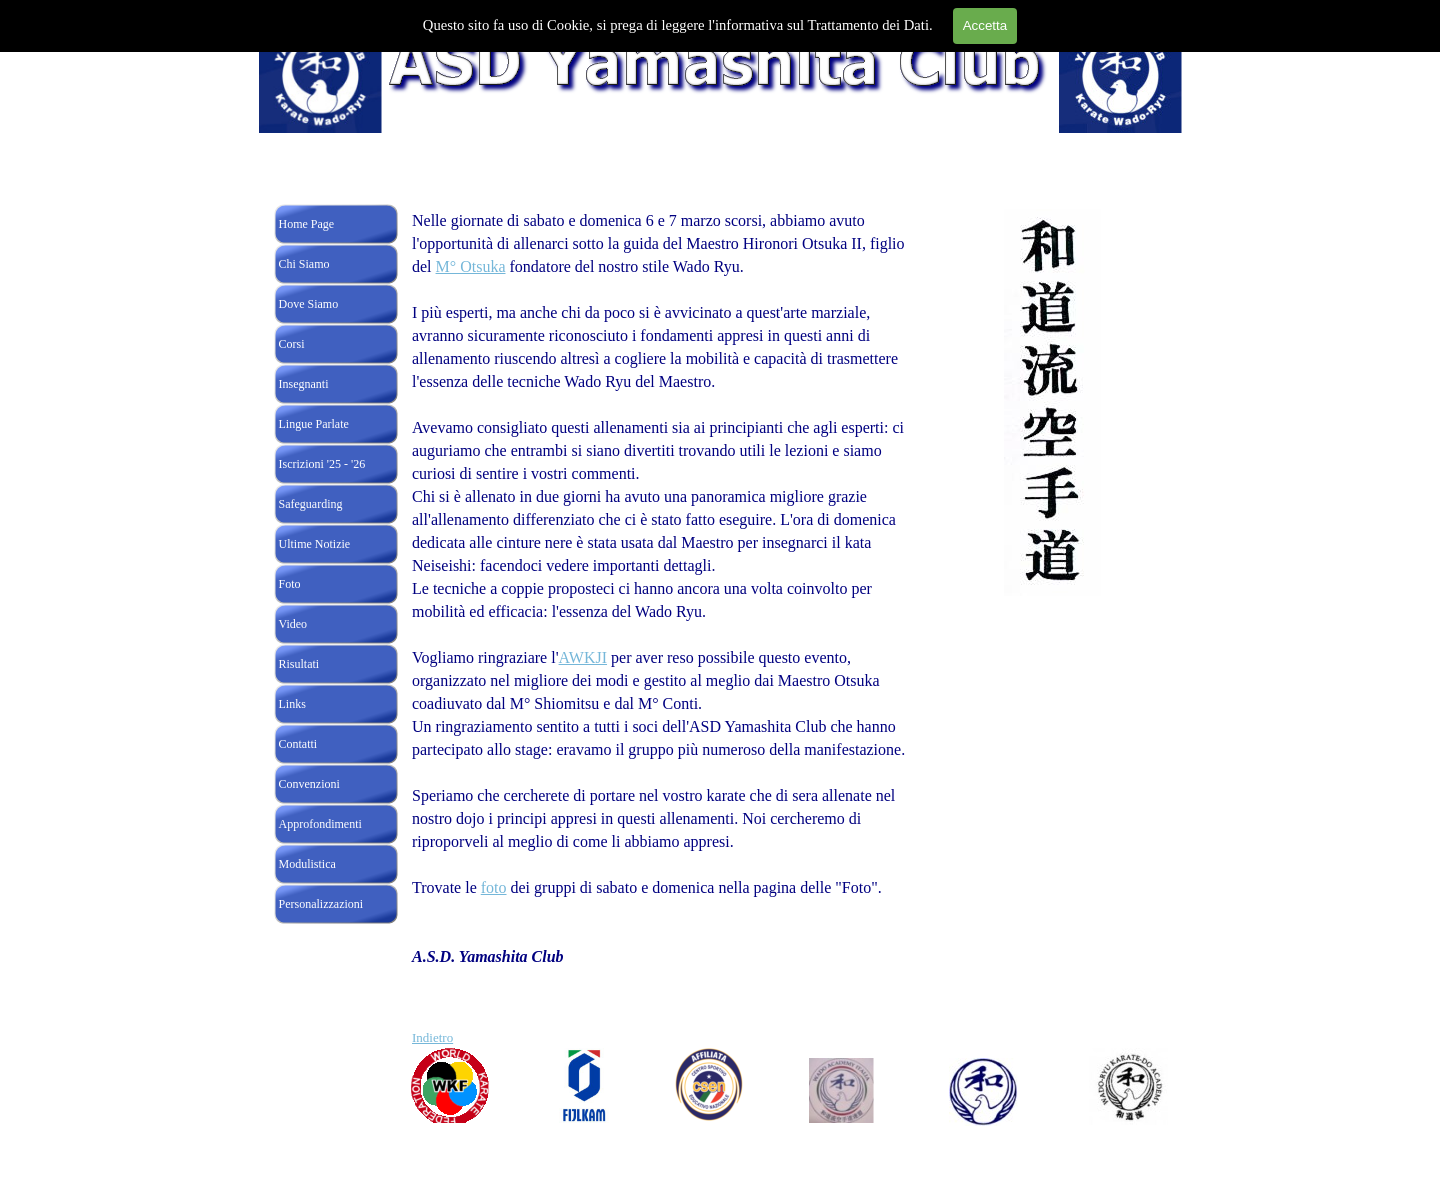  What do you see at coordinates (311, 504) in the screenshot?
I see `Safeguarding` at bounding box center [311, 504].